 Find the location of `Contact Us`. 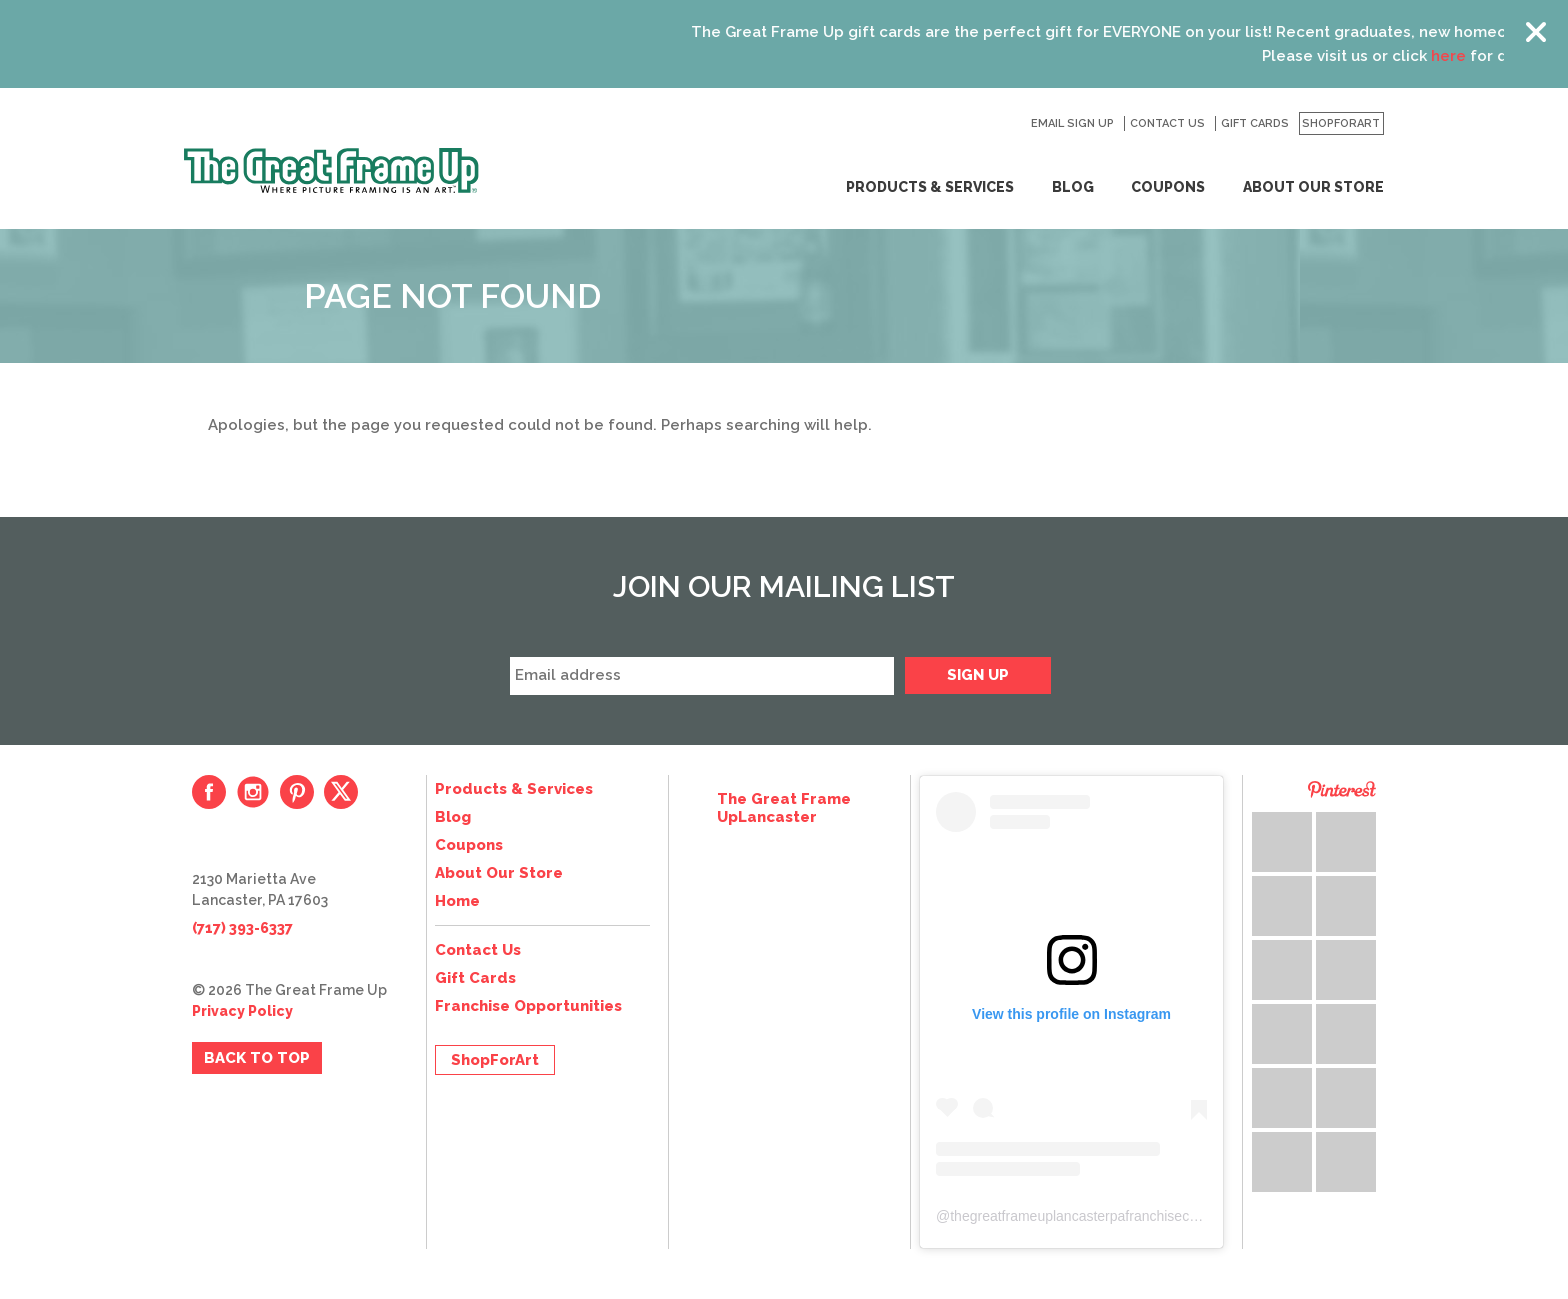

Contact Us is located at coordinates (1167, 123).